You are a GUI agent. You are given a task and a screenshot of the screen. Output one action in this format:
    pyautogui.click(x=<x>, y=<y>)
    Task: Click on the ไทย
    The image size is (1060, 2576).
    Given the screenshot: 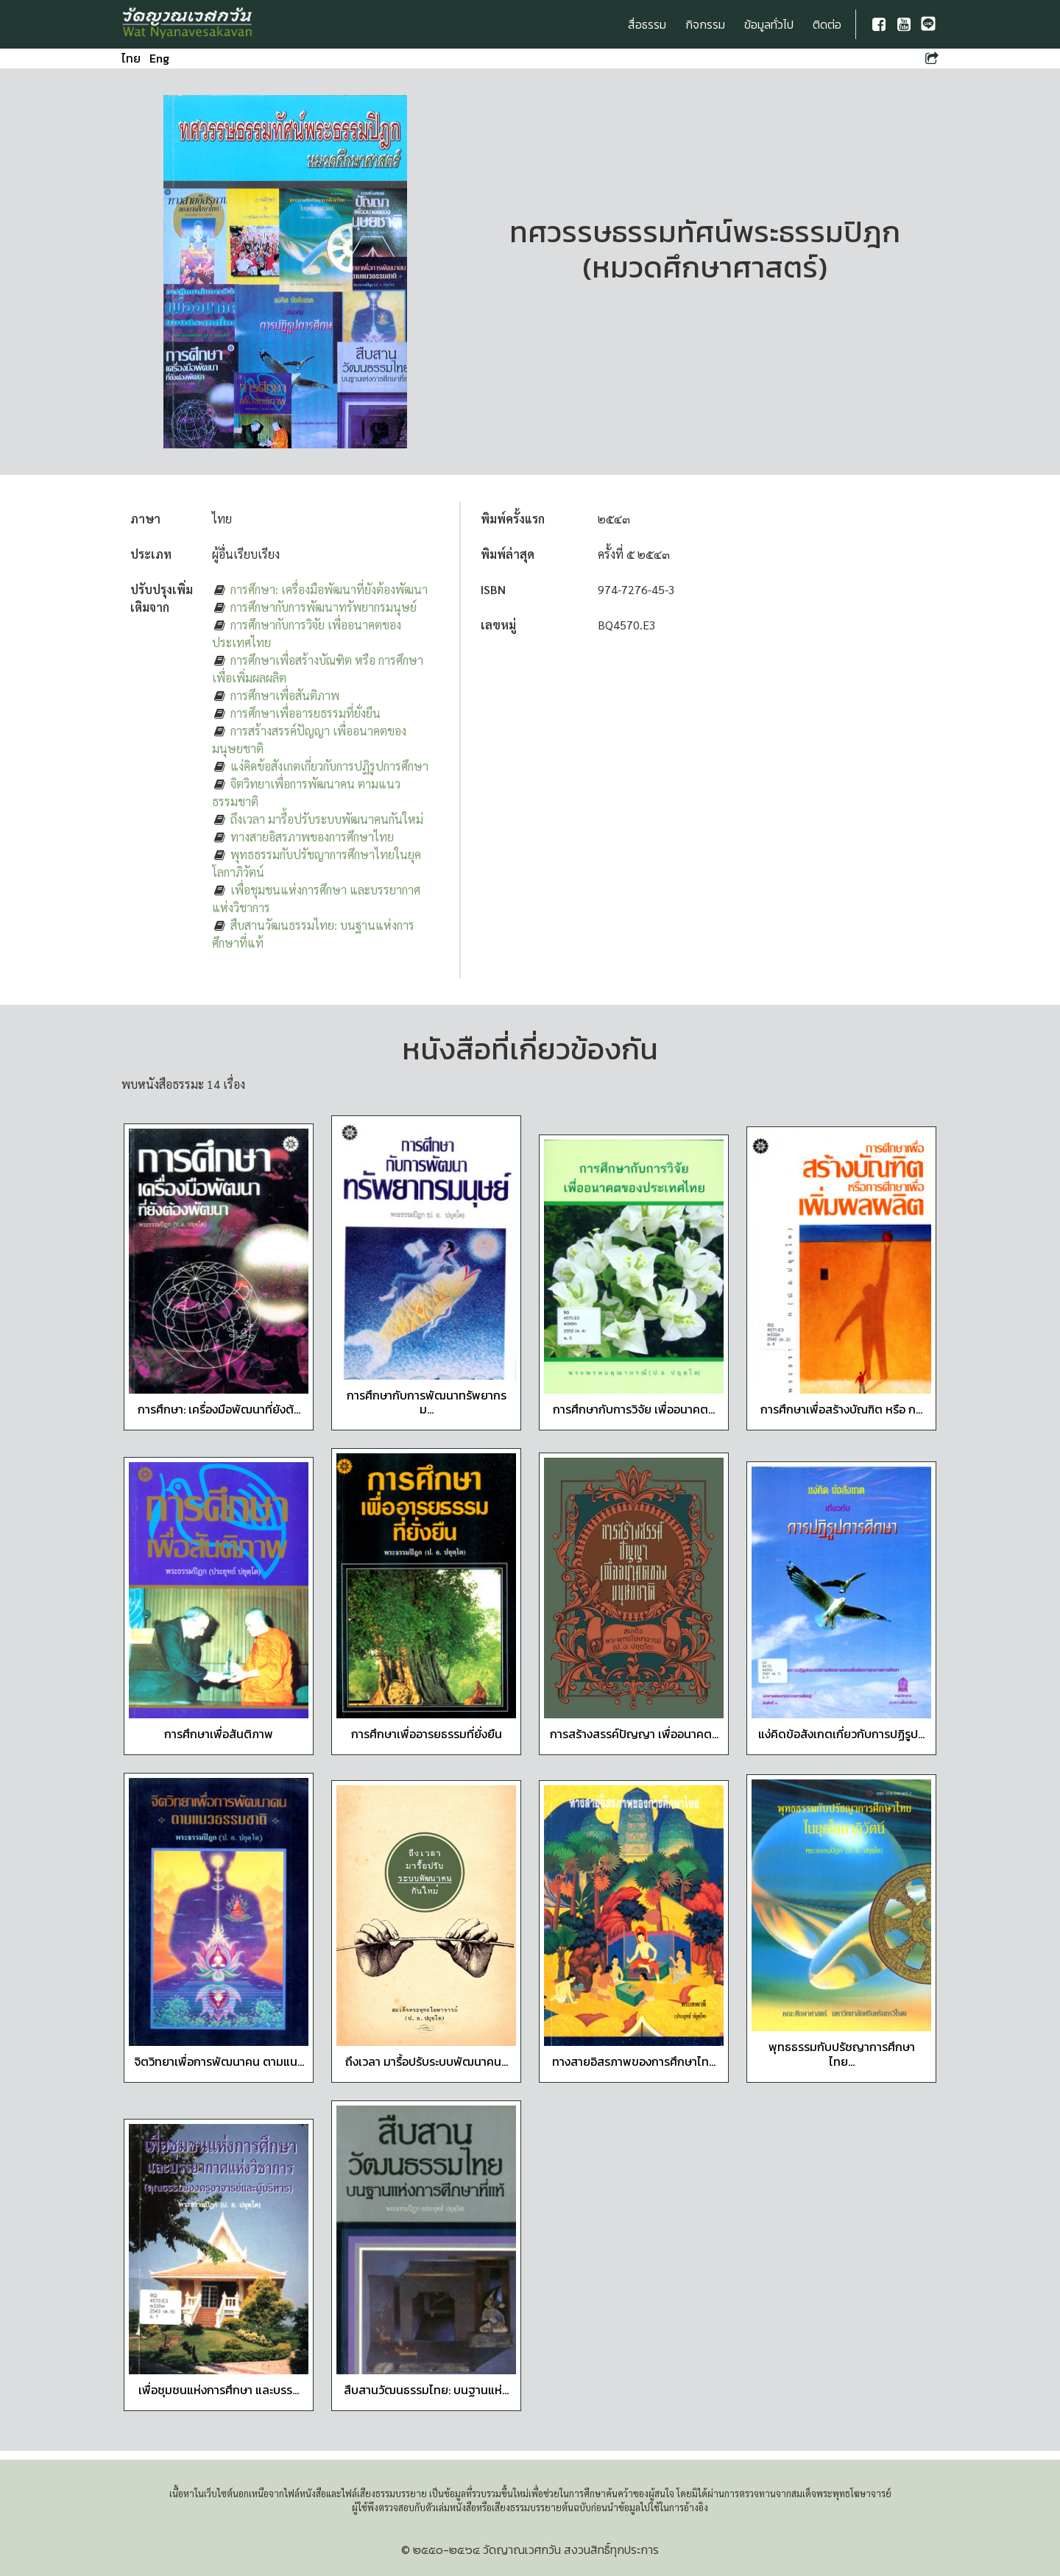 What is the action you would take?
    pyautogui.click(x=131, y=58)
    